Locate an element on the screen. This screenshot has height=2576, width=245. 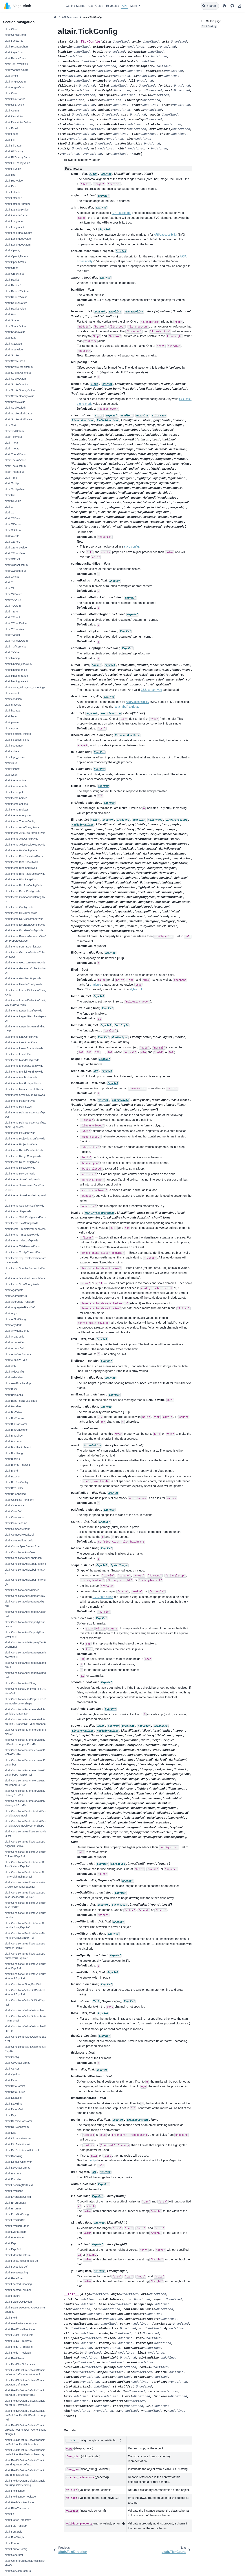
altair.Angle is located at coordinates (11, 75).